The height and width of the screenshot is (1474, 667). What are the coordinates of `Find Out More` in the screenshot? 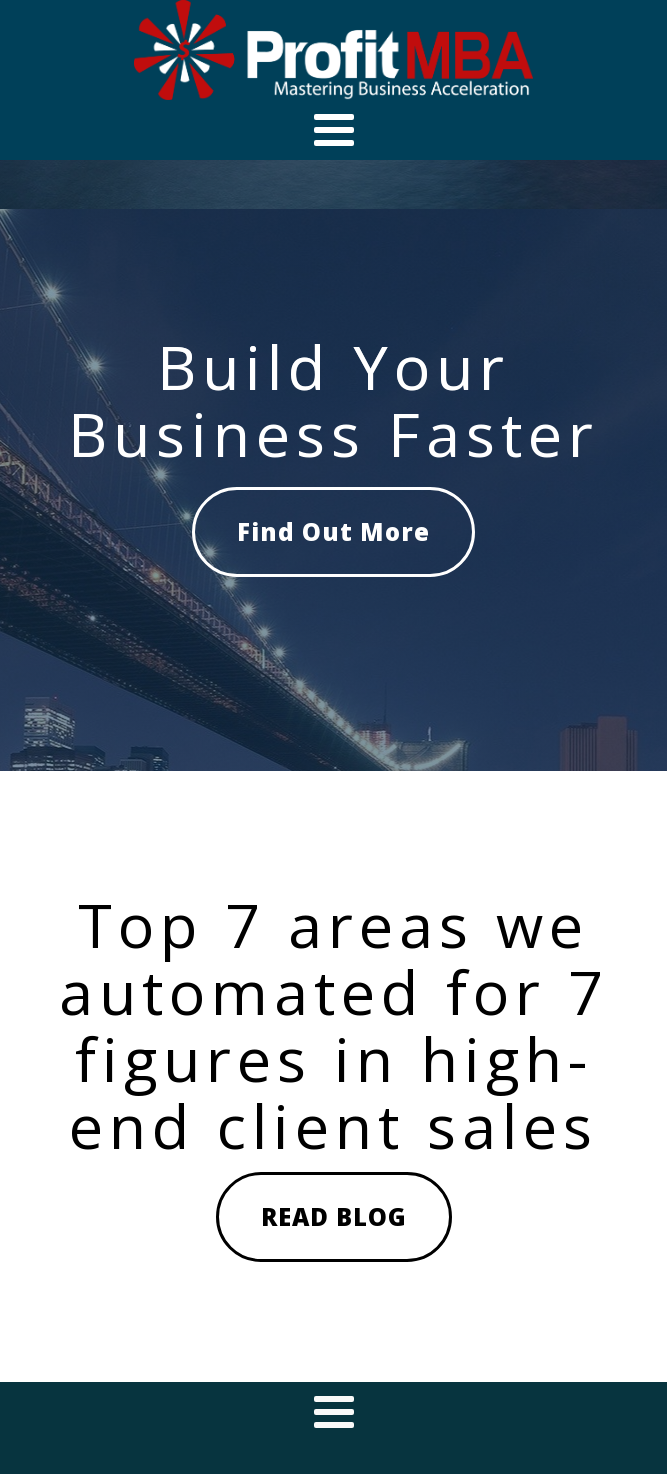 It's located at (333, 531).